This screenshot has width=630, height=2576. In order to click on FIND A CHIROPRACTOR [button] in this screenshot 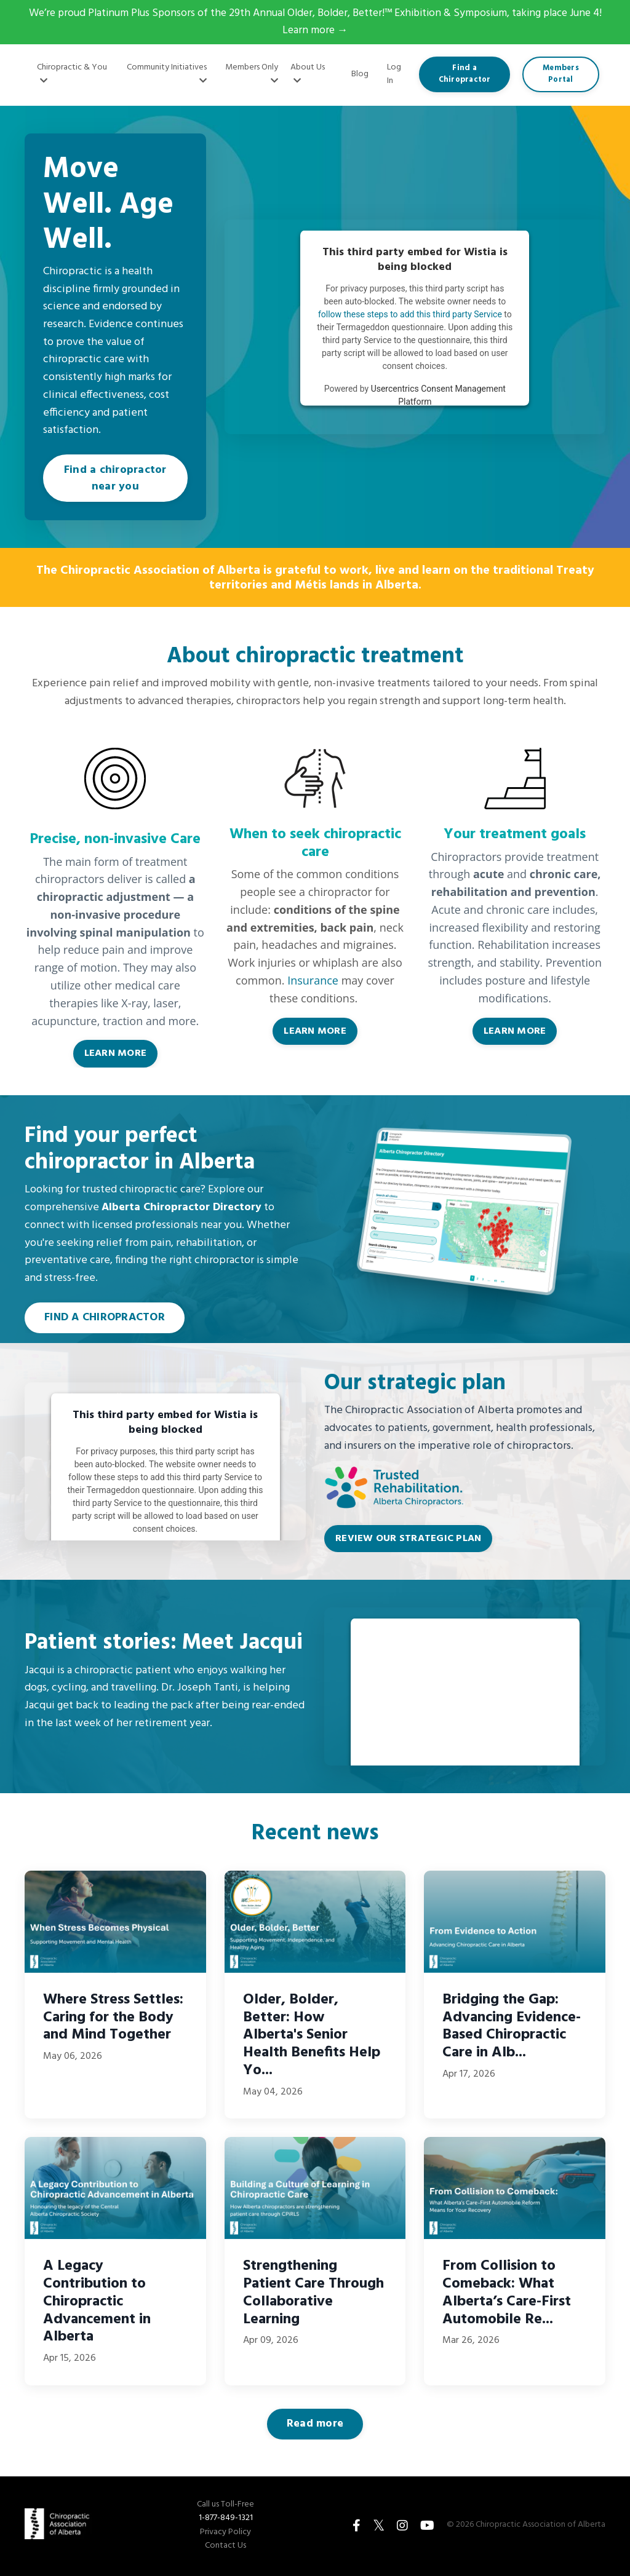, I will do `click(104, 1319)`.